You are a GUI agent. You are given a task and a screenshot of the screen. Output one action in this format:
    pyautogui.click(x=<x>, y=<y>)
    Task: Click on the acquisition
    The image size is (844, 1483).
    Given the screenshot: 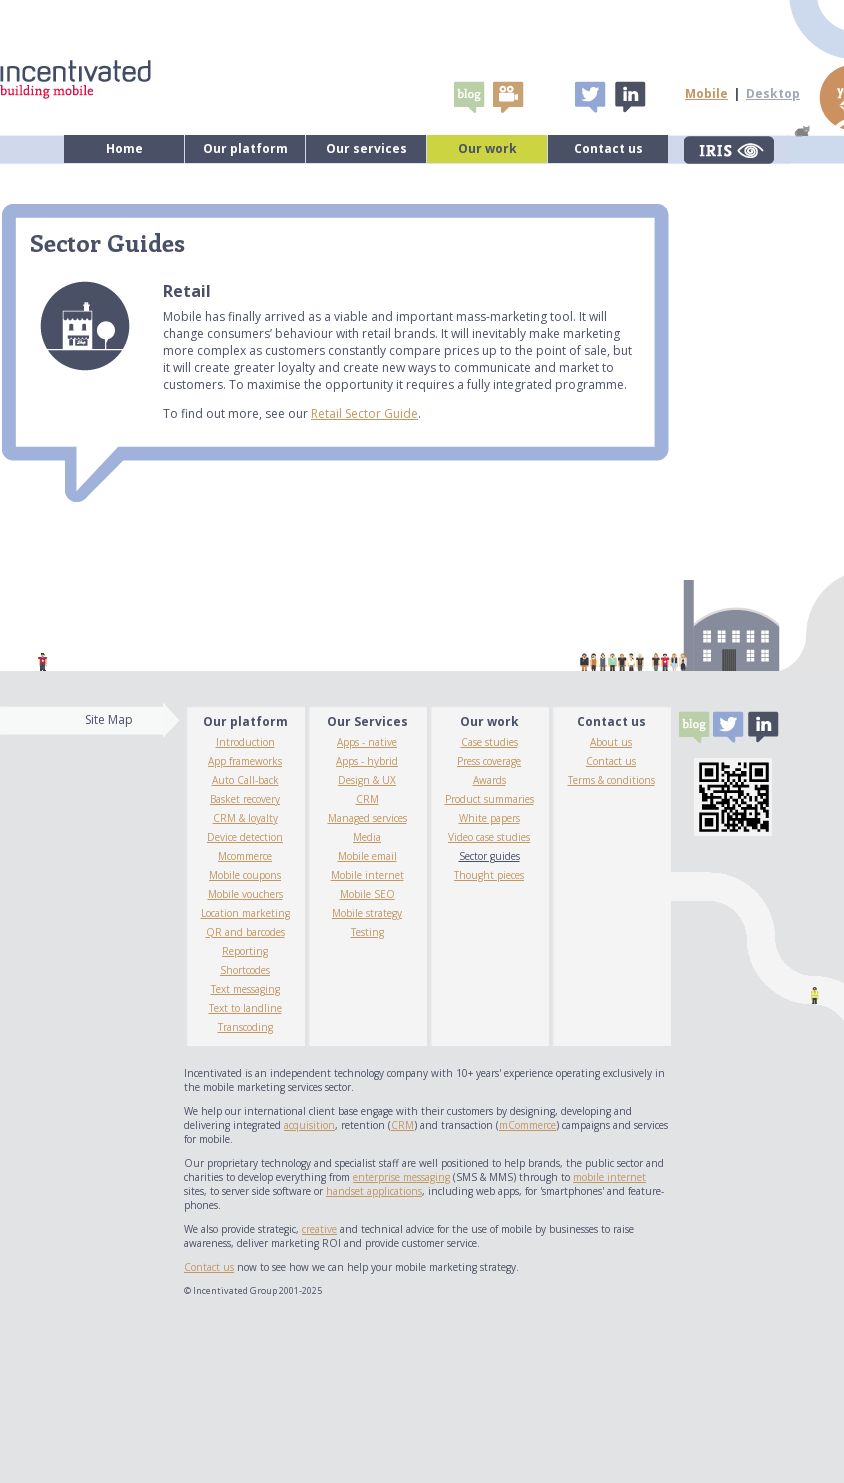 What is the action you would take?
    pyautogui.click(x=309, y=1125)
    